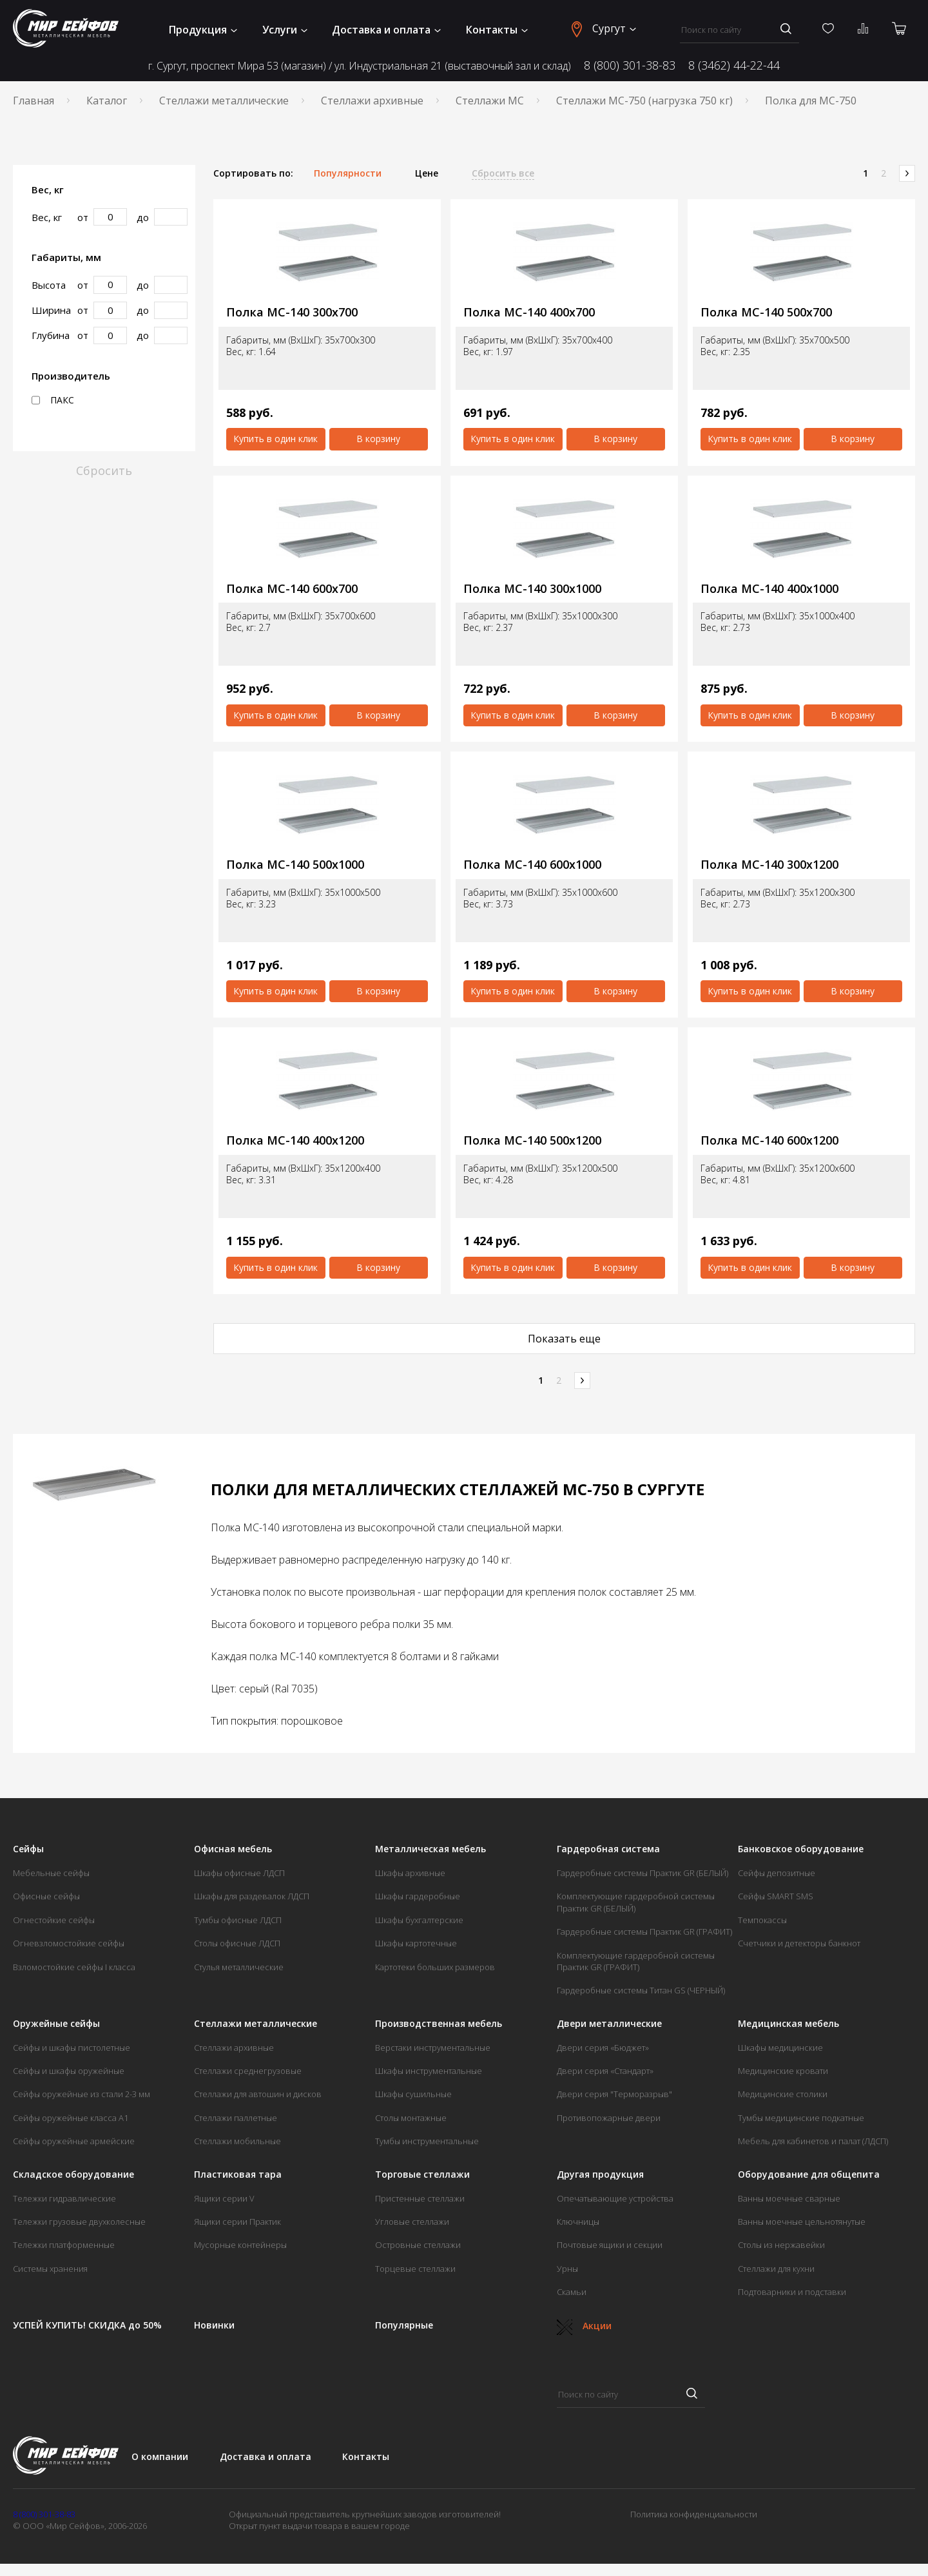  Describe the element at coordinates (734, 65) in the screenshot. I see `8 (3462) 44-22-44` at that location.